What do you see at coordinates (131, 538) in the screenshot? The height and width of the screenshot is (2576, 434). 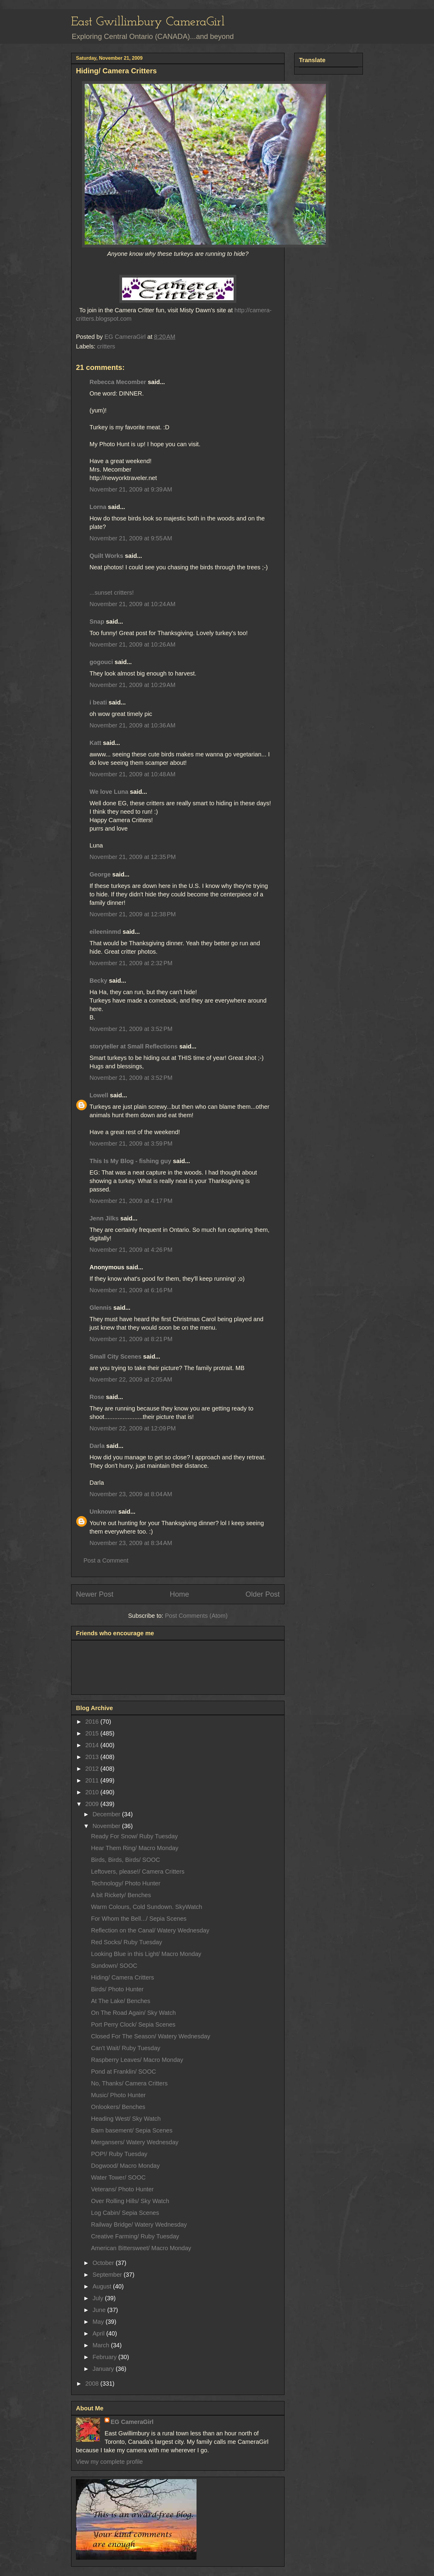 I see `November 21, 2009 at 9:55 AM` at bounding box center [131, 538].